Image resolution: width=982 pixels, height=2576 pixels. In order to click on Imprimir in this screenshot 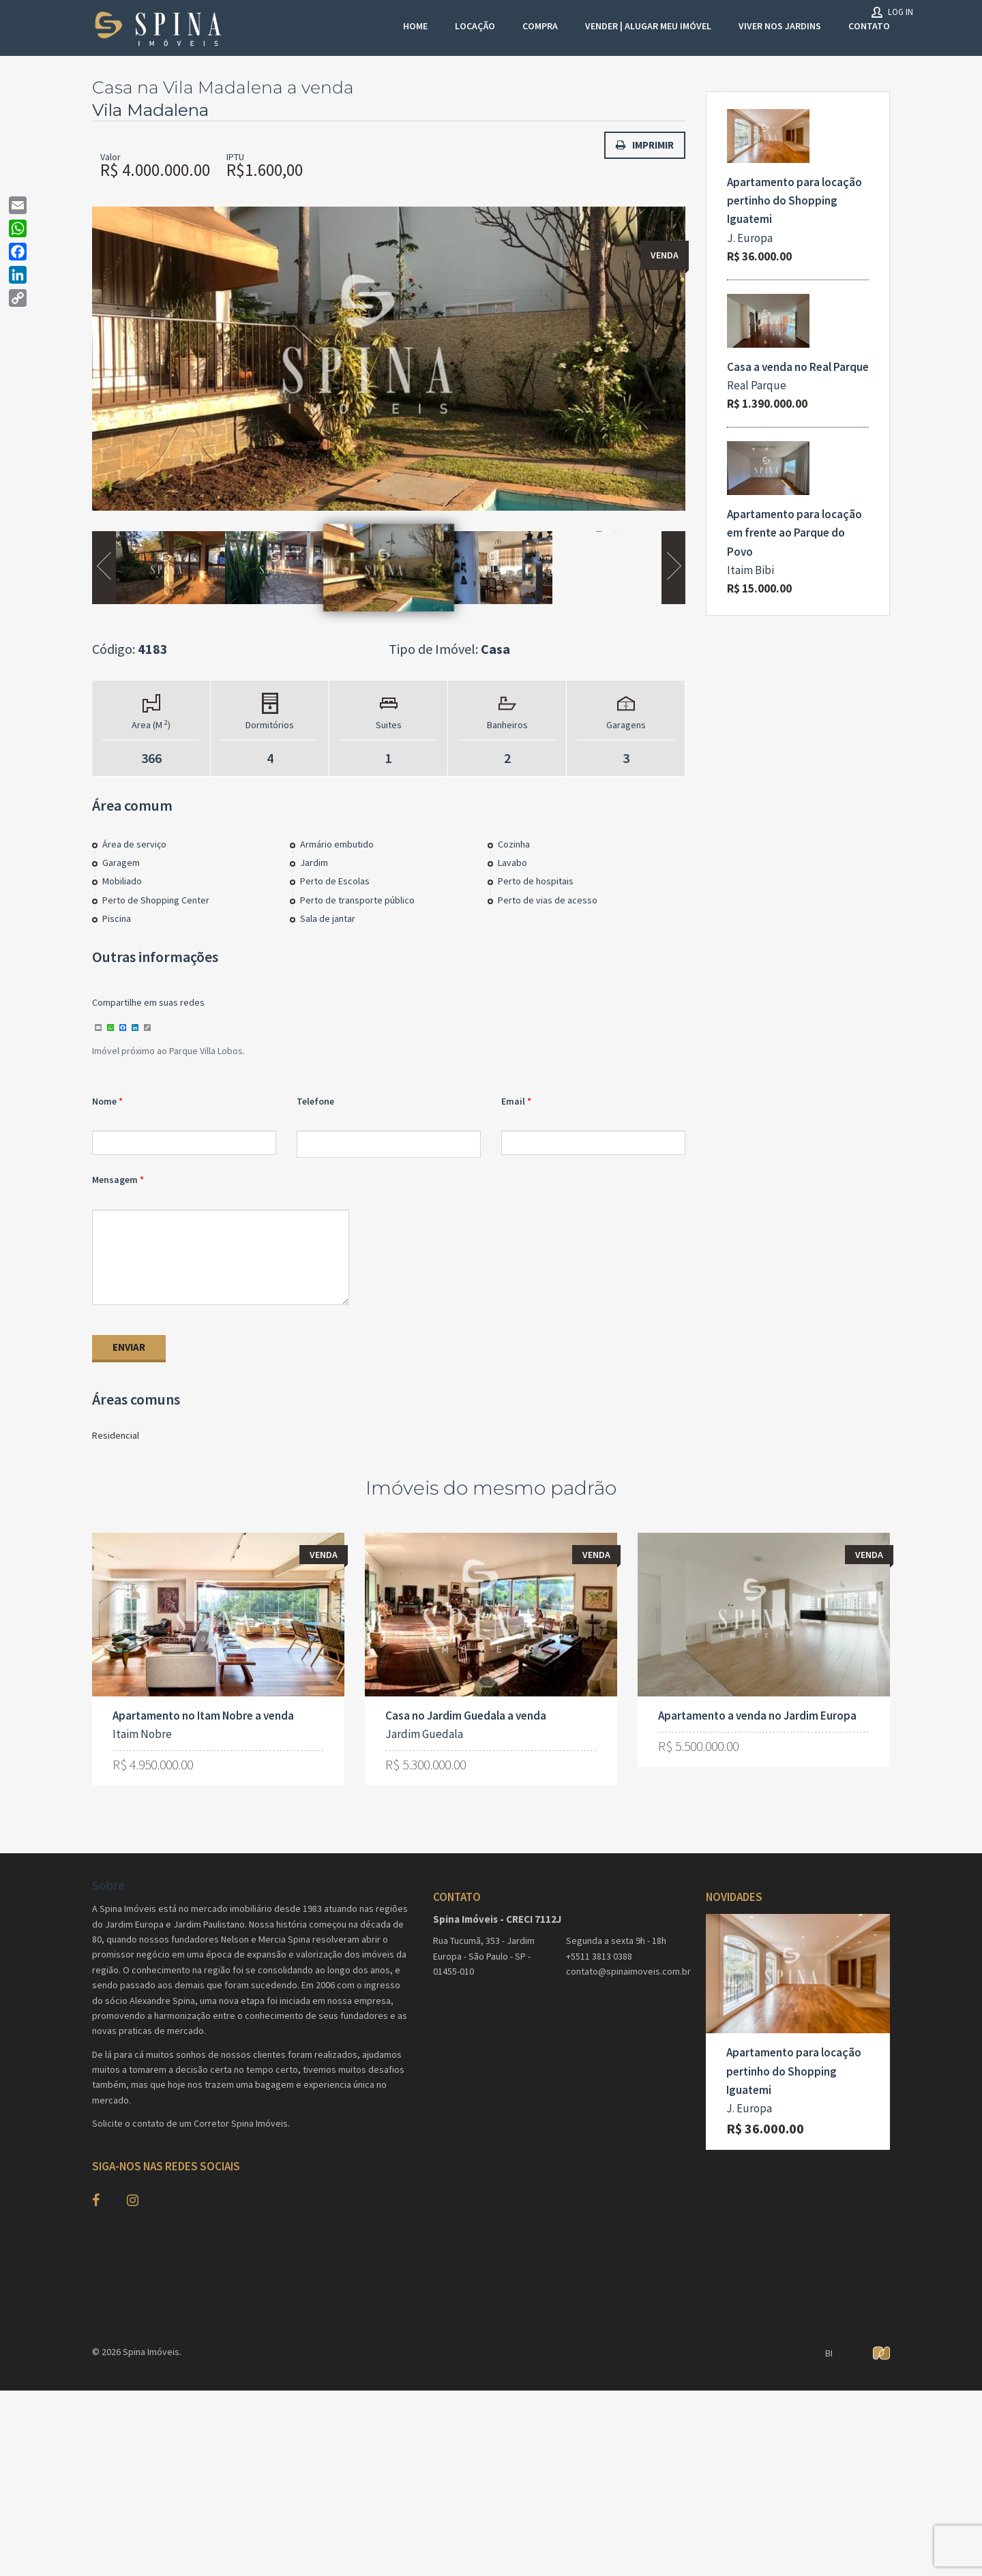, I will do `click(645, 144)`.